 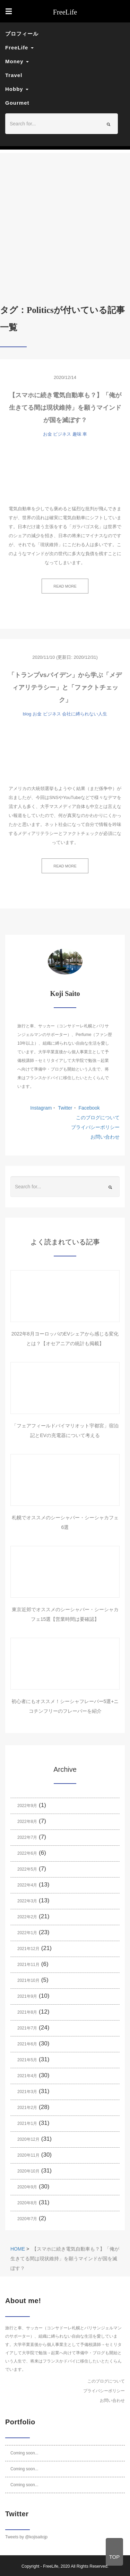 I want to click on 2021年8月, so click(x=27, y=2012).